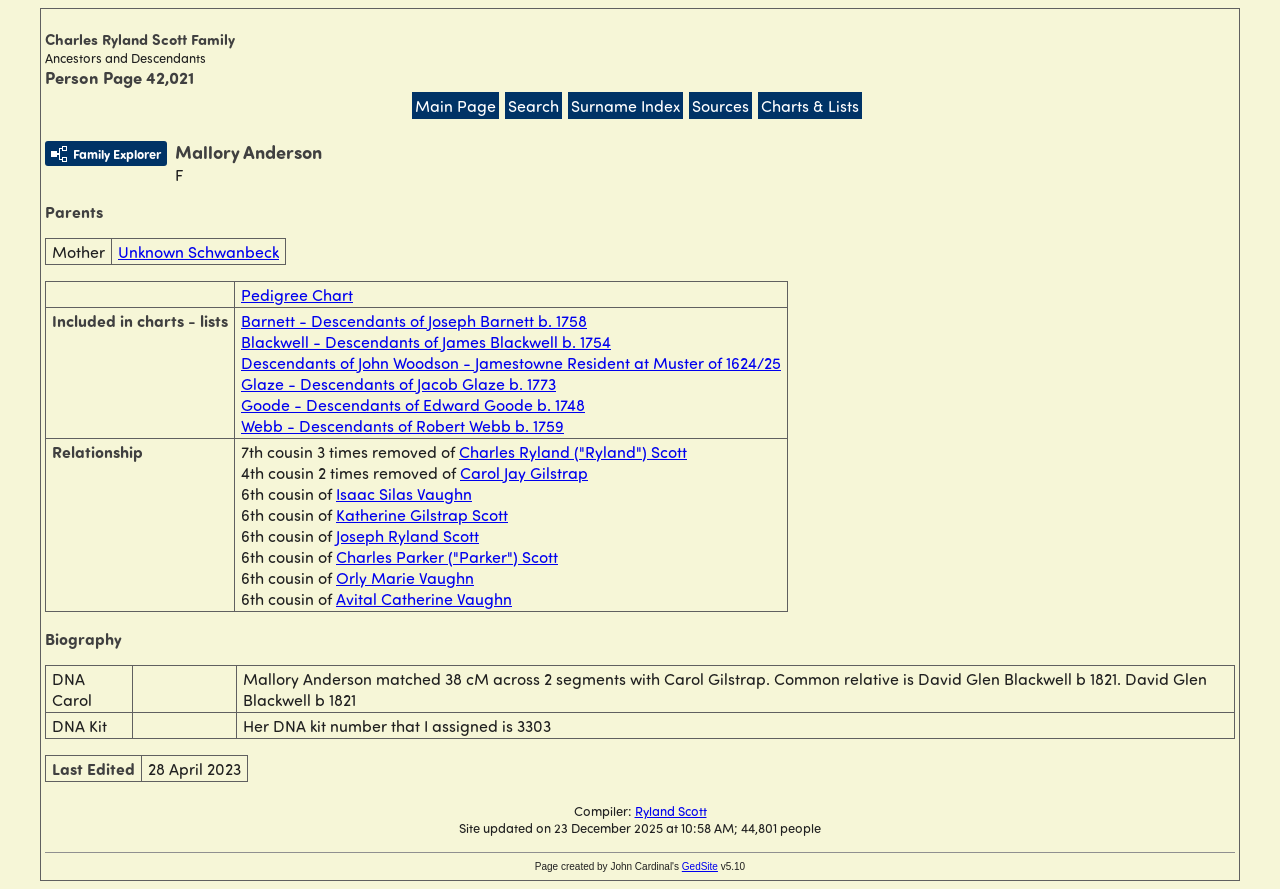  Describe the element at coordinates (447, 556) in the screenshot. I see `Charles Parker ("Parker") Scott` at that location.